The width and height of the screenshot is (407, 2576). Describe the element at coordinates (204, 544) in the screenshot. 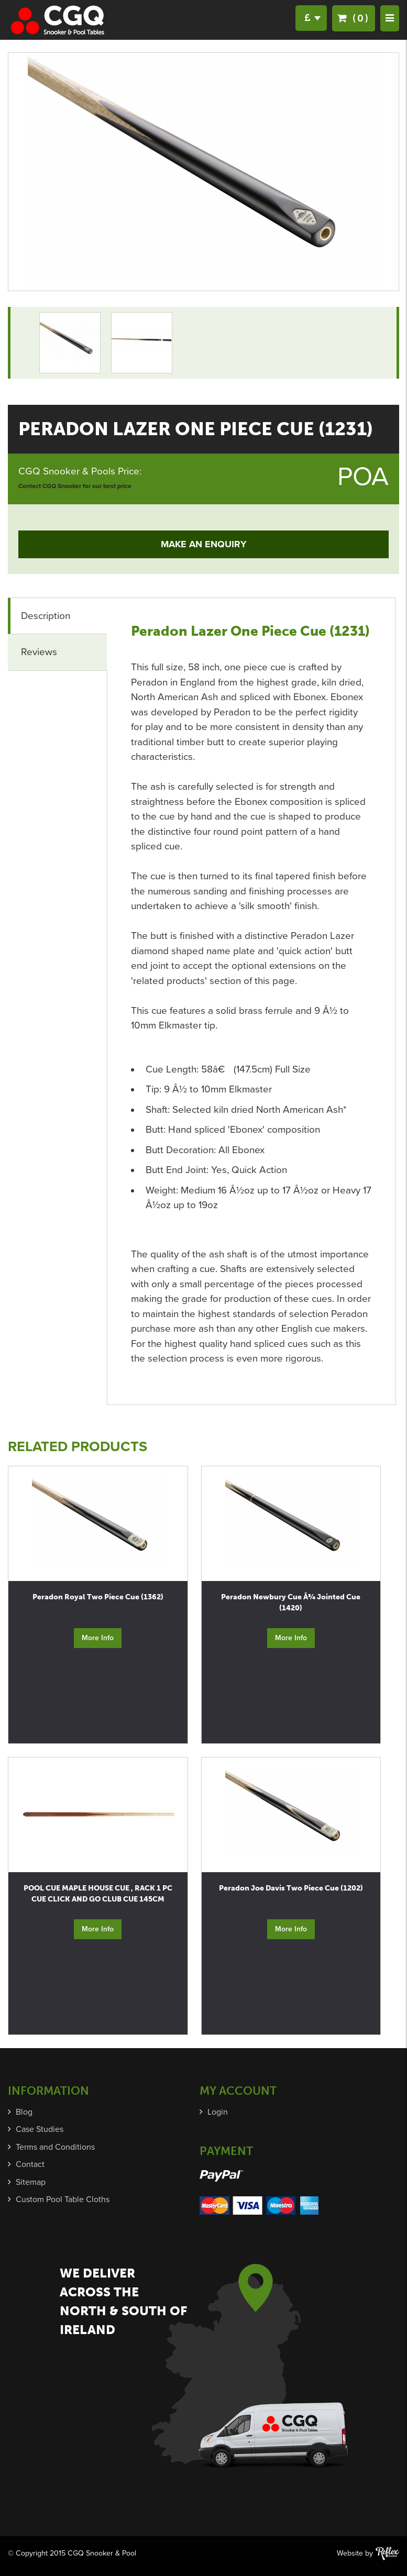

I see `Make an Enquiry` at that location.